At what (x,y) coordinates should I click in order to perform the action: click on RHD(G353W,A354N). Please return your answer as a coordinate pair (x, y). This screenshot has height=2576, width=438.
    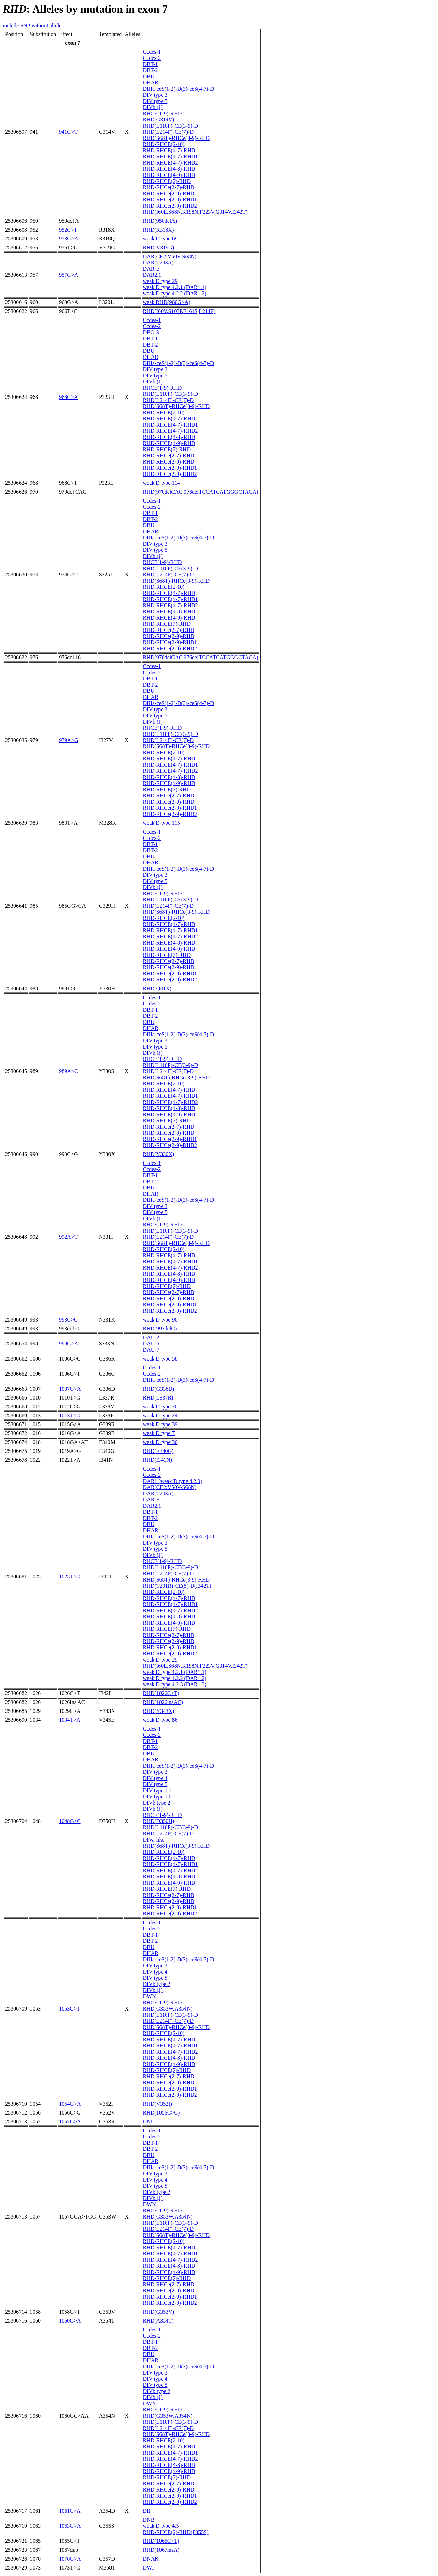
    Looking at the image, I should click on (168, 2009).